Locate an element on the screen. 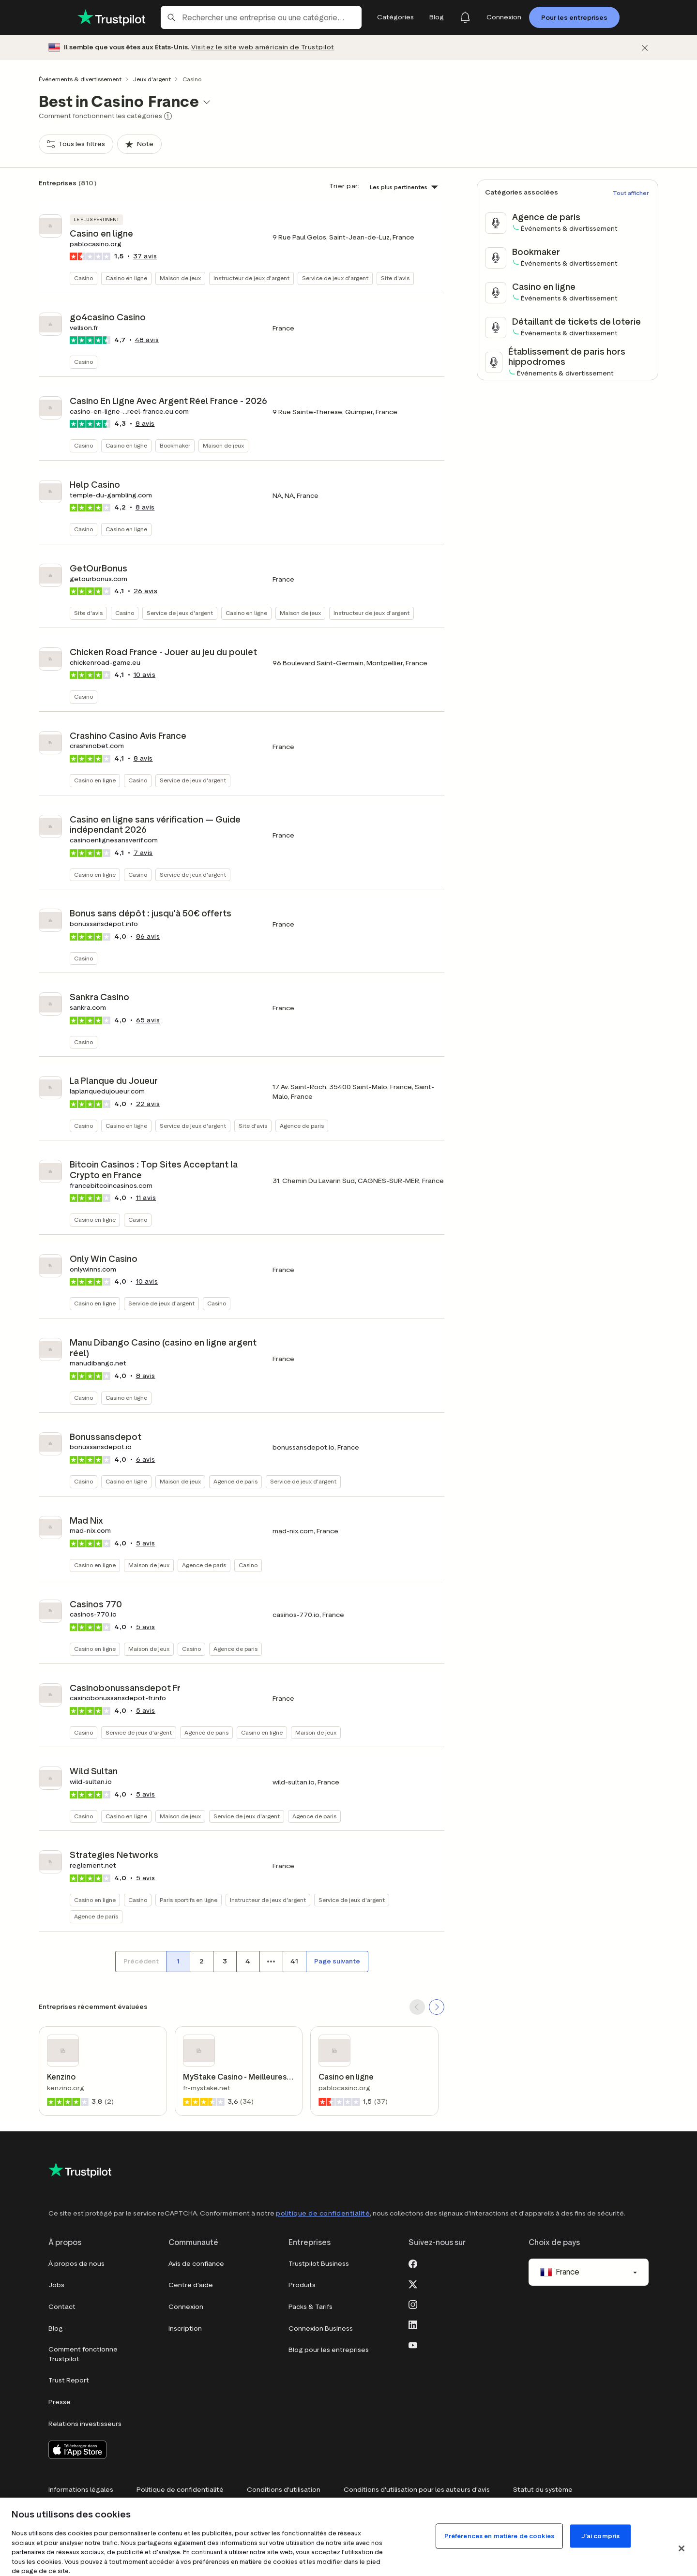  Événements & divertissement is located at coordinates (80, 79).